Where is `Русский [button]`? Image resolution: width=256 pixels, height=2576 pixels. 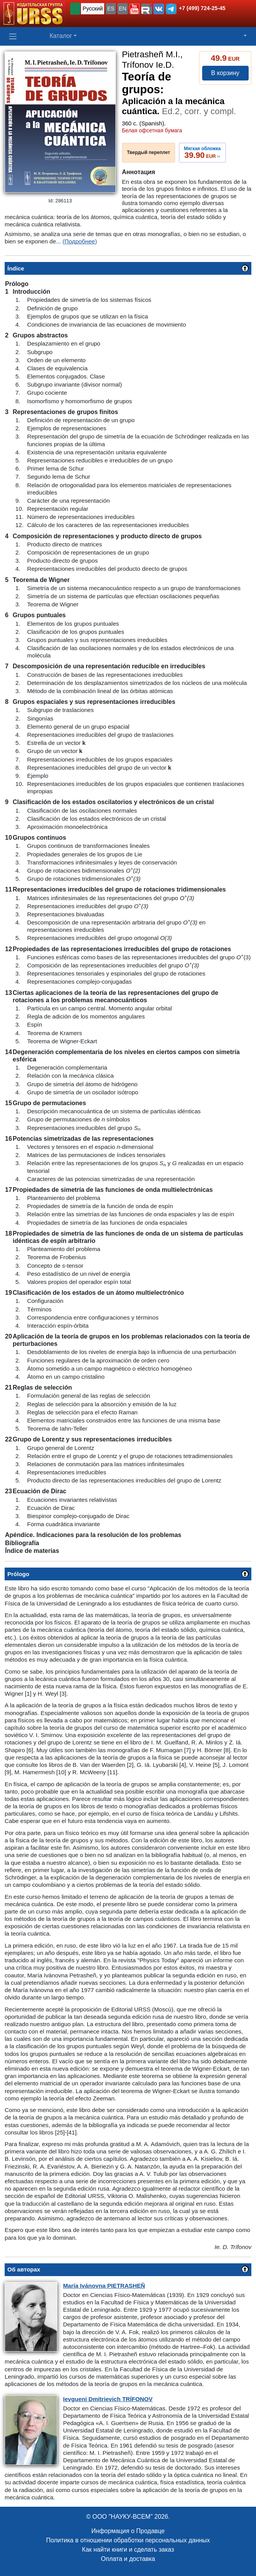 Русский [button] is located at coordinates (92, 8).